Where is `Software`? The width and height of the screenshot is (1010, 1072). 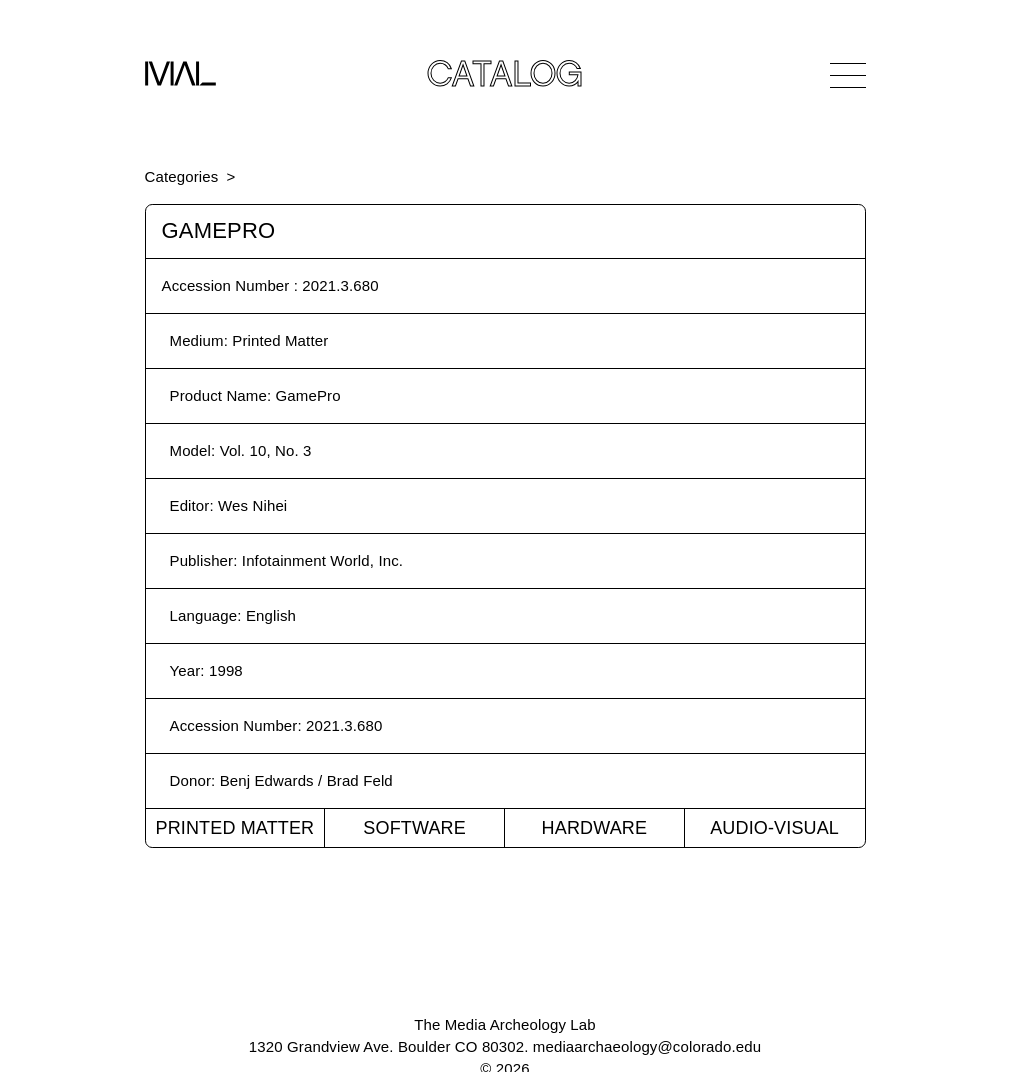
Software is located at coordinates (414, 828).